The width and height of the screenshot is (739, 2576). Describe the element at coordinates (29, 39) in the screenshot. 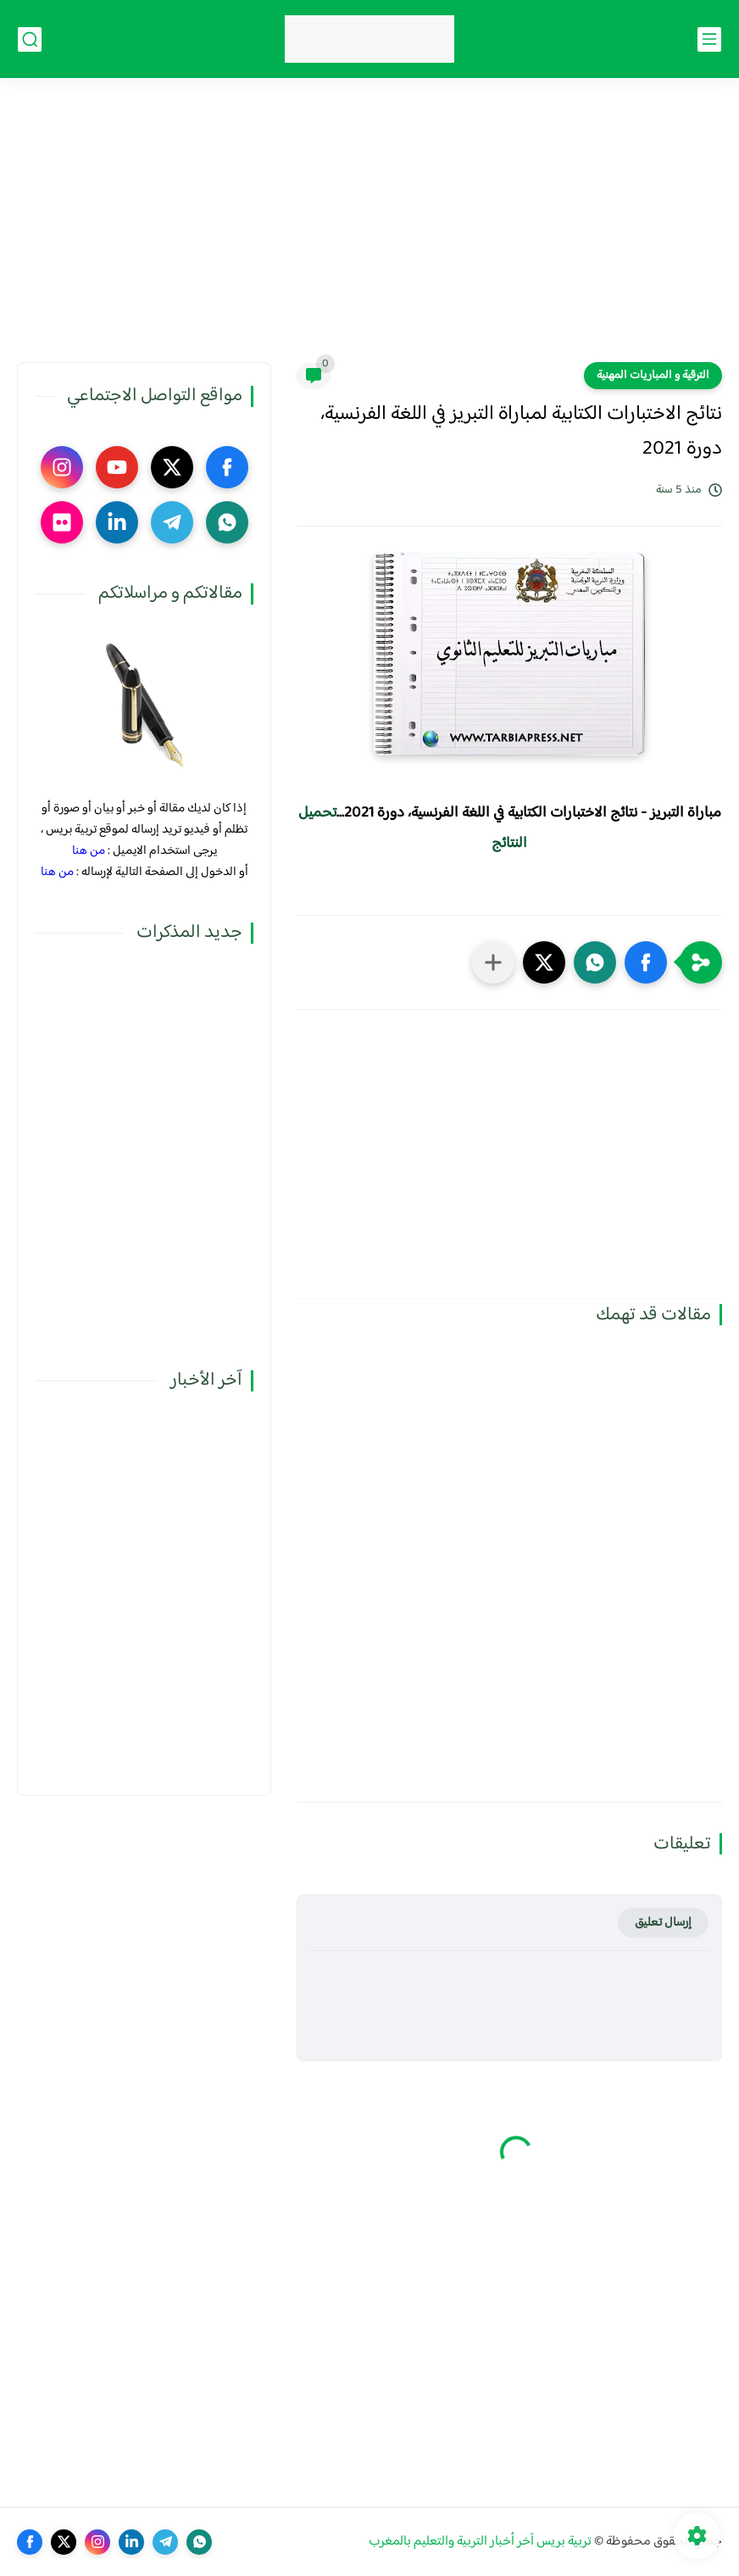

I see `[بحث]` at that location.